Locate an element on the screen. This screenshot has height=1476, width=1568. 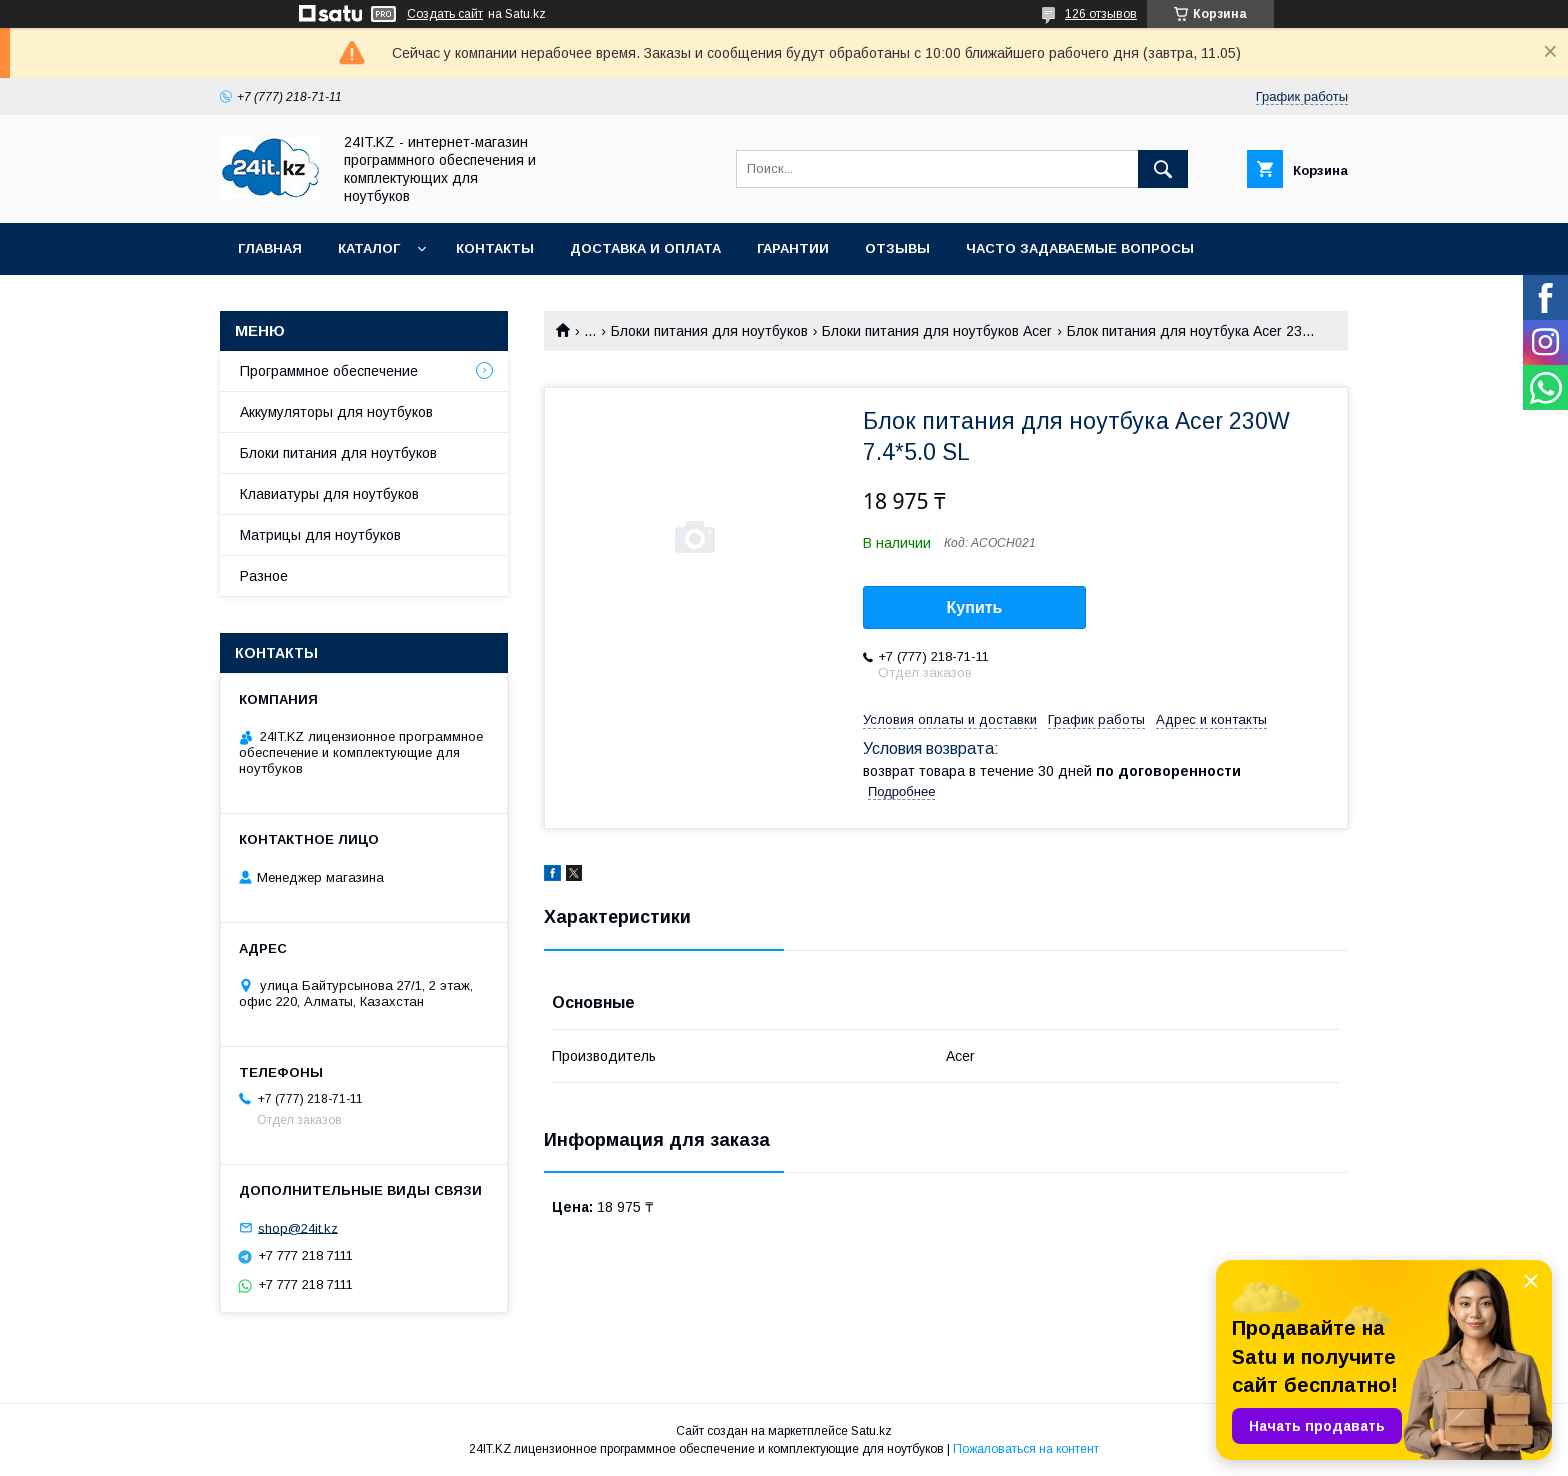
[Искать] is located at coordinates (1163, 169).